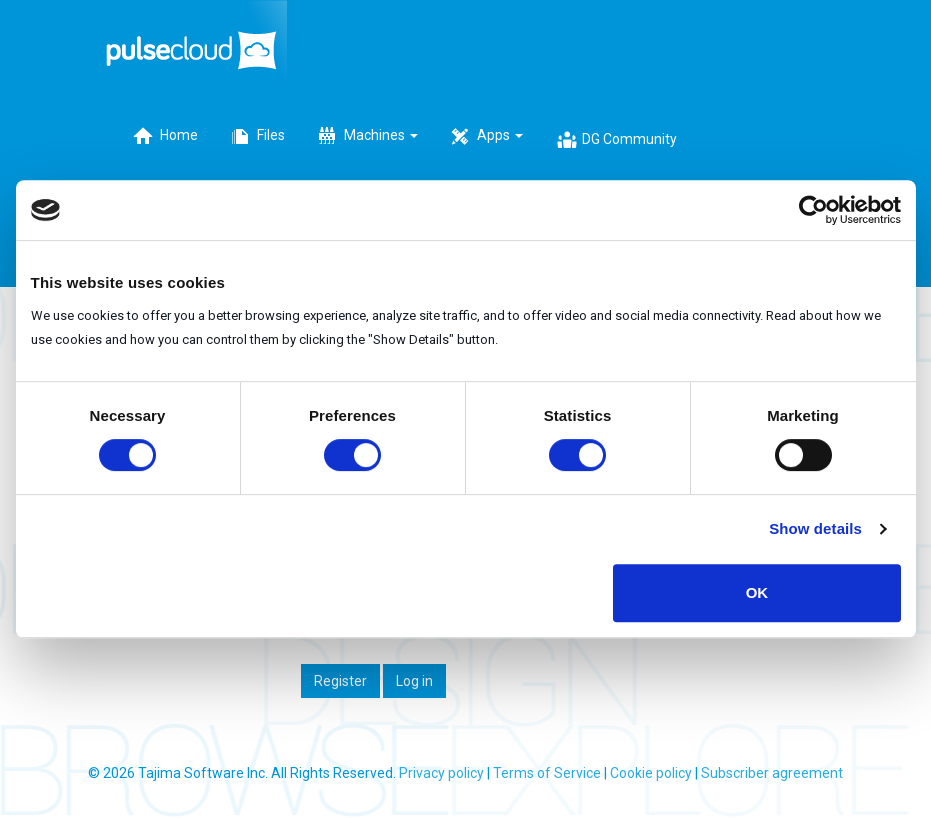 The height and width of the screenshot is (818, 931). What do you see at coordinates (813, 210) in the screenshot?
I see `[Cookiebot by Usercentrics - opens in a new window]` at bounding box center [813, 210].